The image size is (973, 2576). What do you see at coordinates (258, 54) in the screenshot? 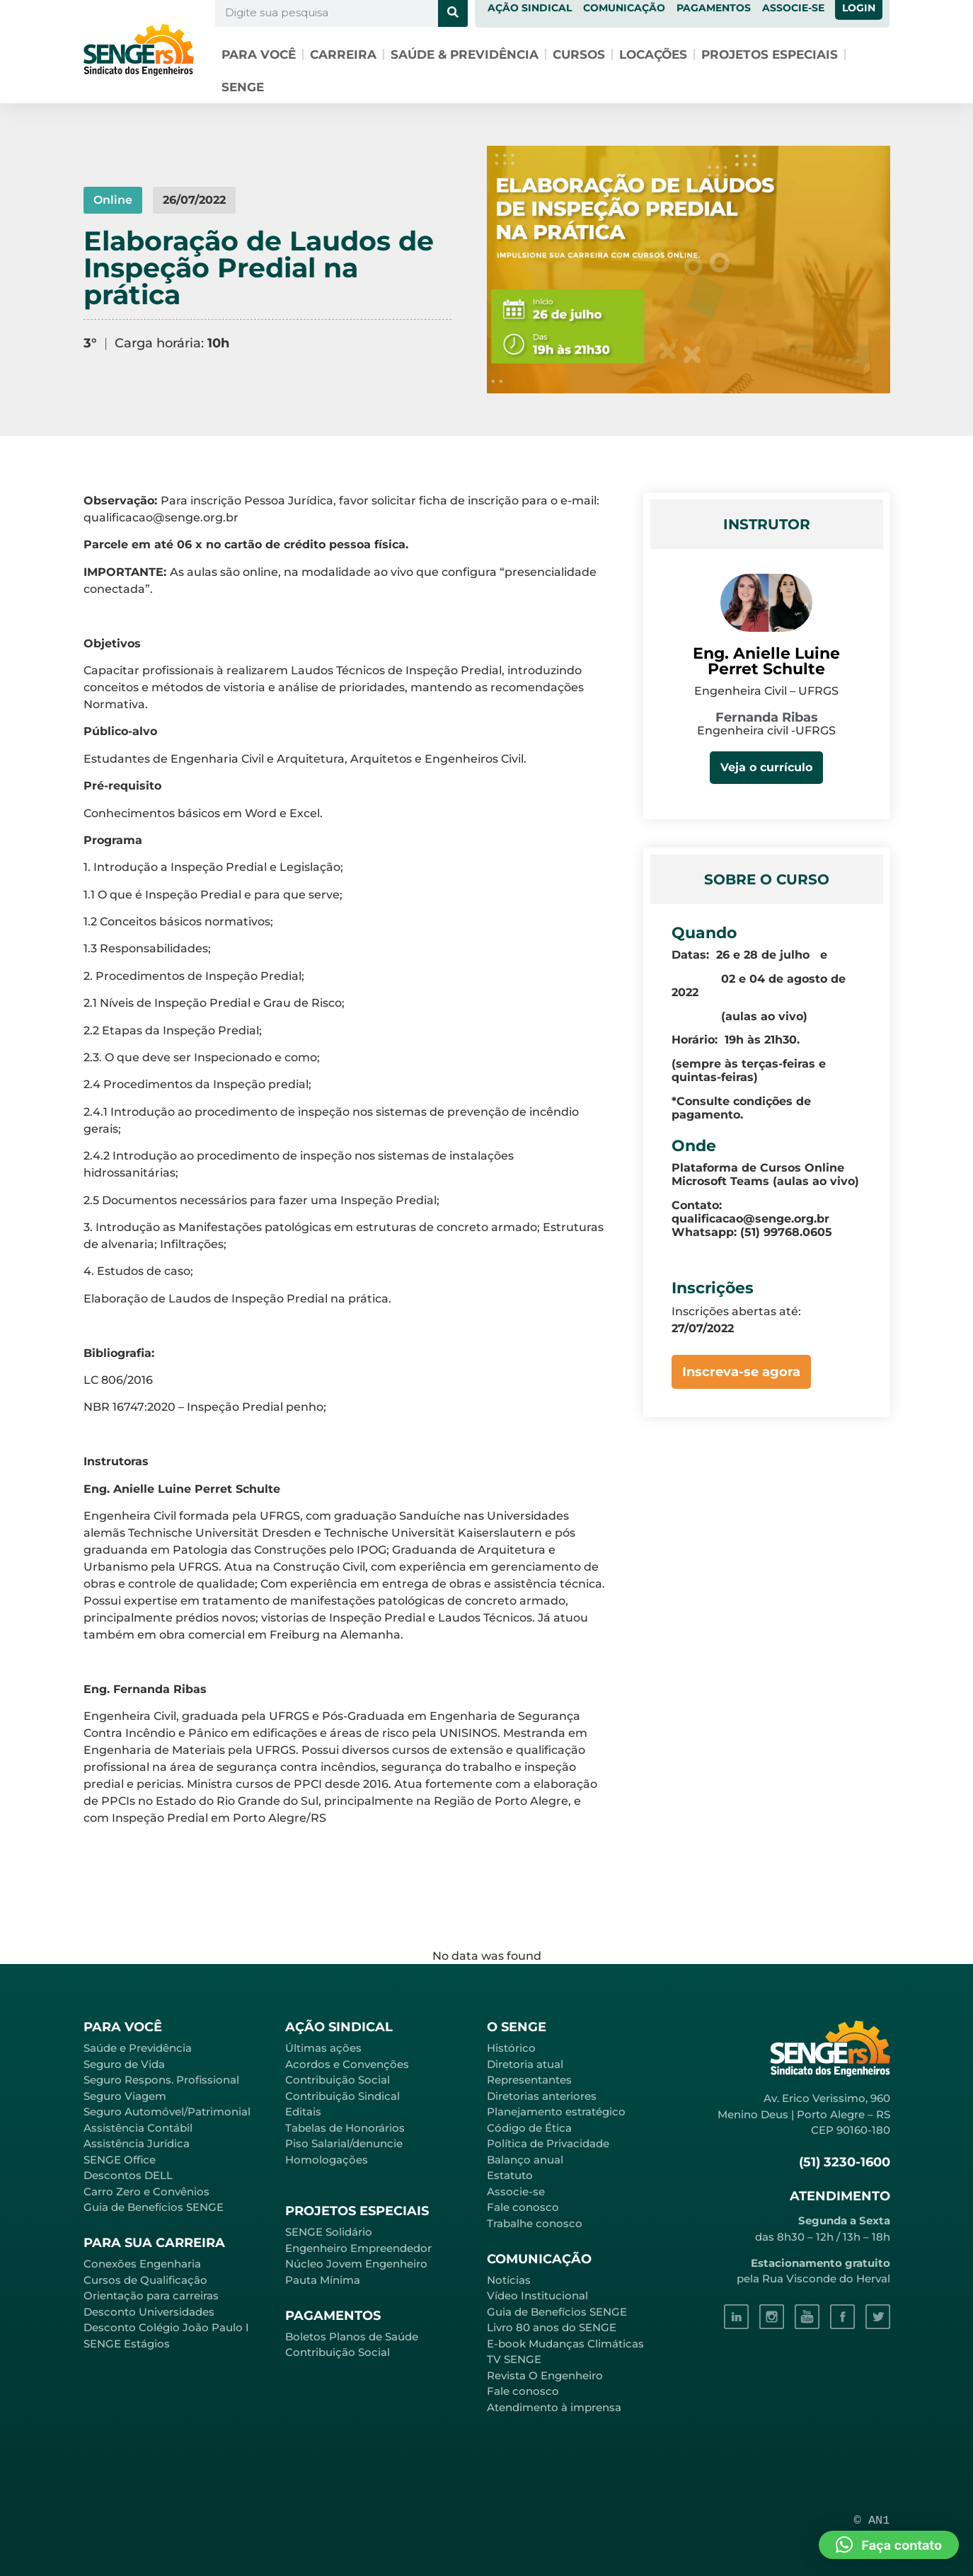
I see `Para você` at bounding box center [258, 54].